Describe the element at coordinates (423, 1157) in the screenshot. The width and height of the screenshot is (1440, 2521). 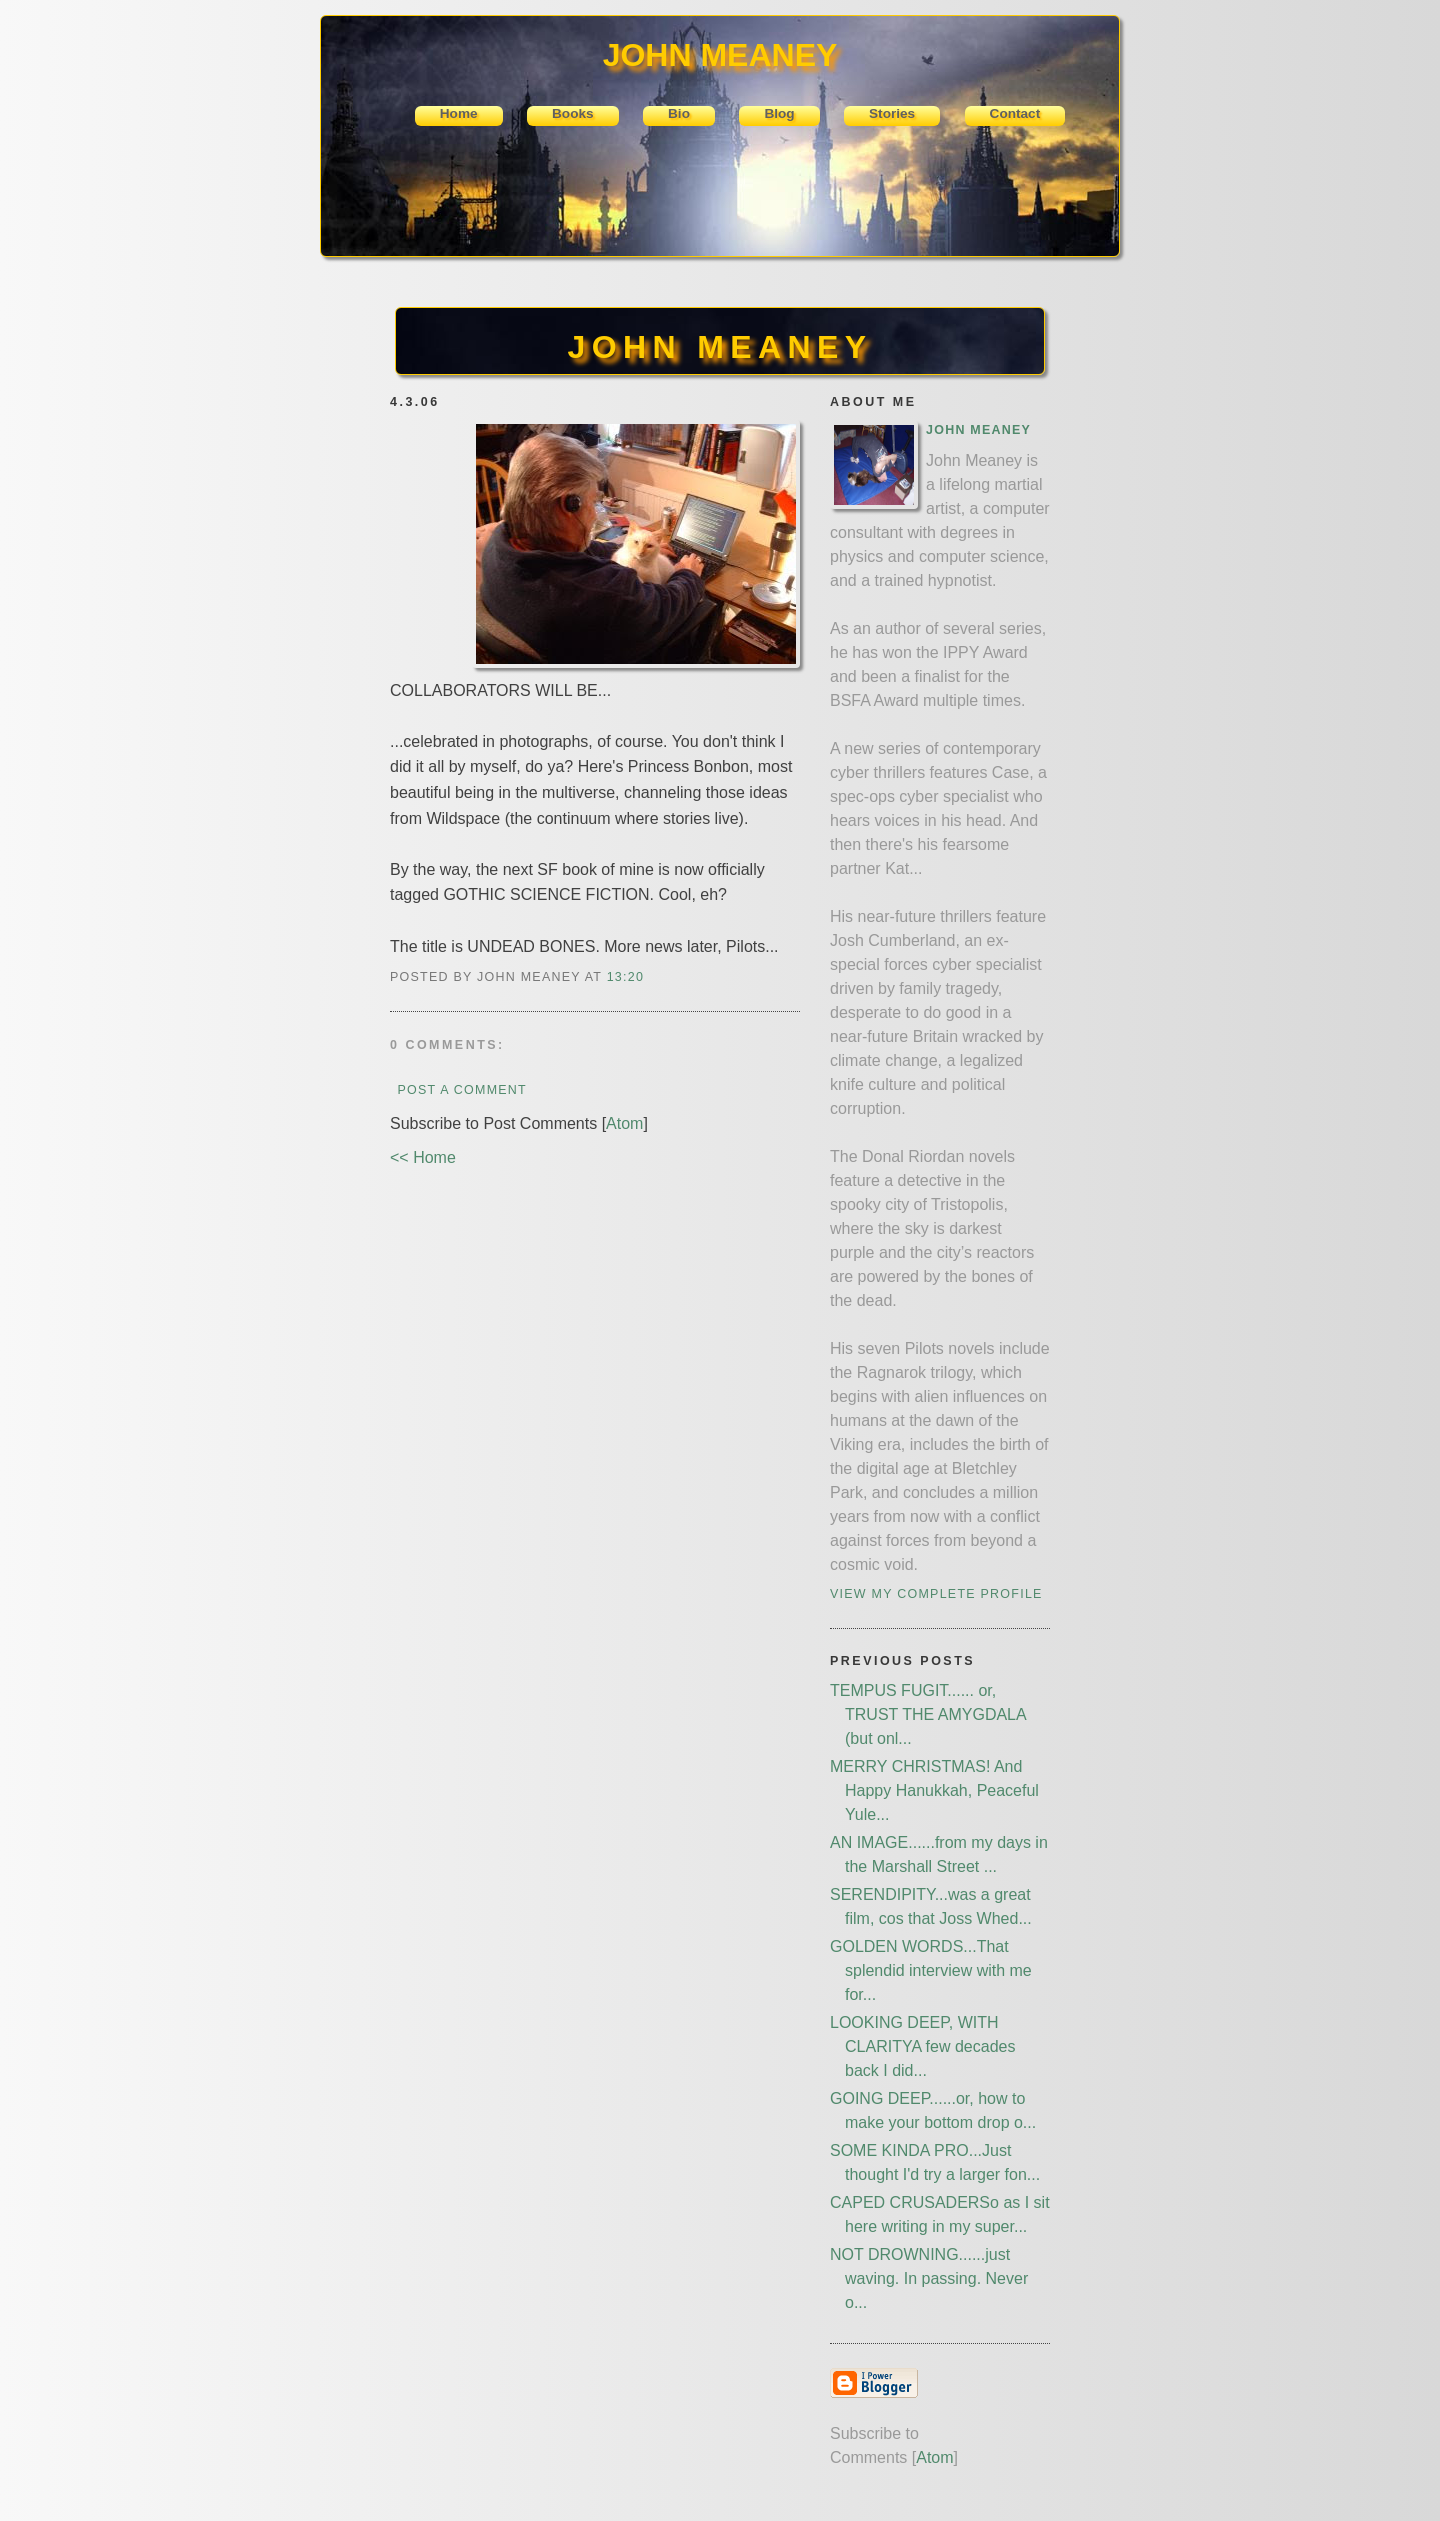
I see `<< Home` at that location.